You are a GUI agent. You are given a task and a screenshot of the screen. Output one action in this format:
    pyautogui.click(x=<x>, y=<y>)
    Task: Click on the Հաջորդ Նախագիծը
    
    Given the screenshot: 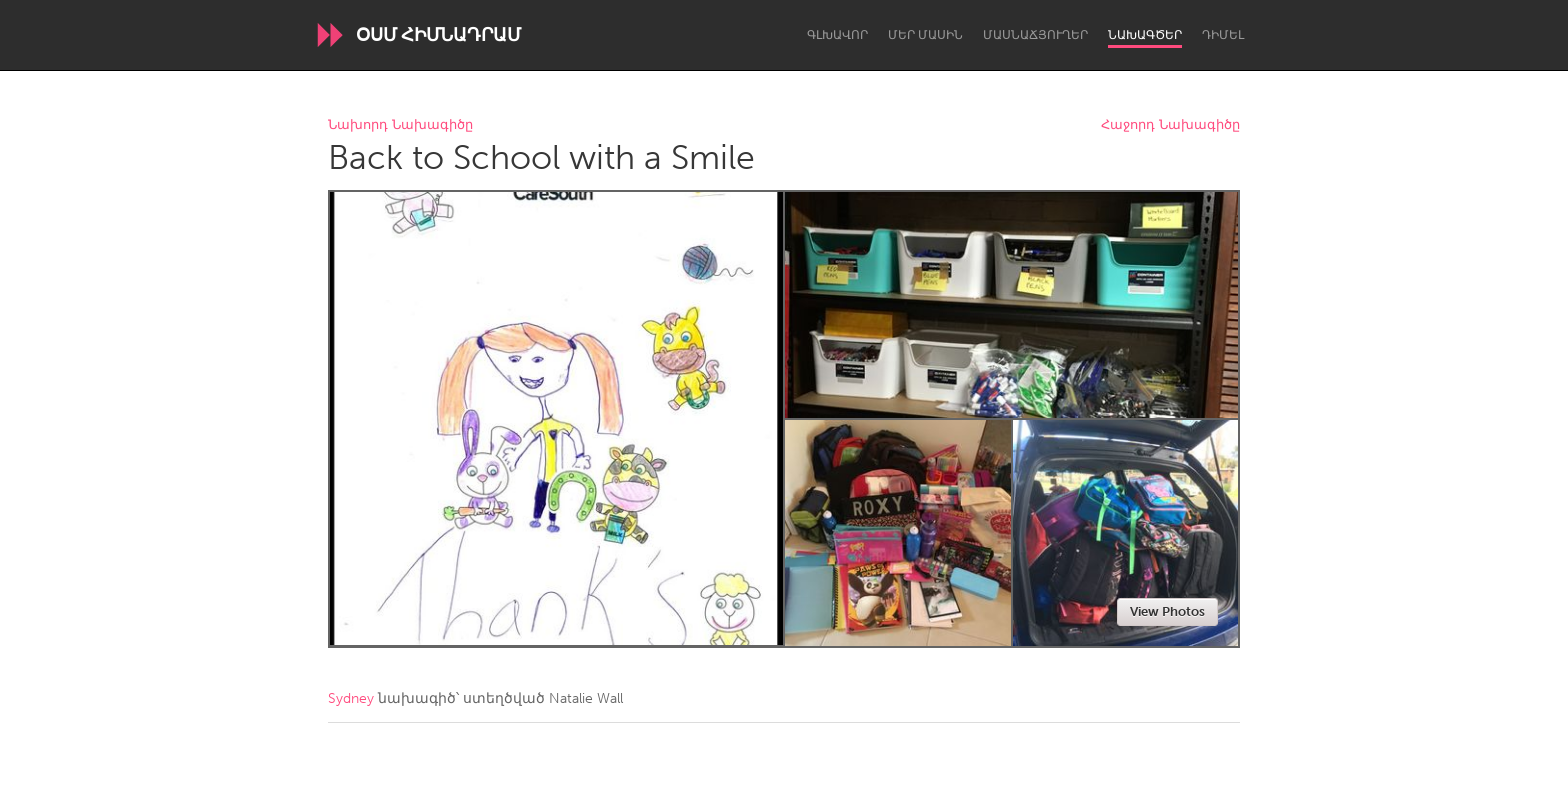 What is the action you would take?
    pyautogui.click(x=1170, y=125)
    